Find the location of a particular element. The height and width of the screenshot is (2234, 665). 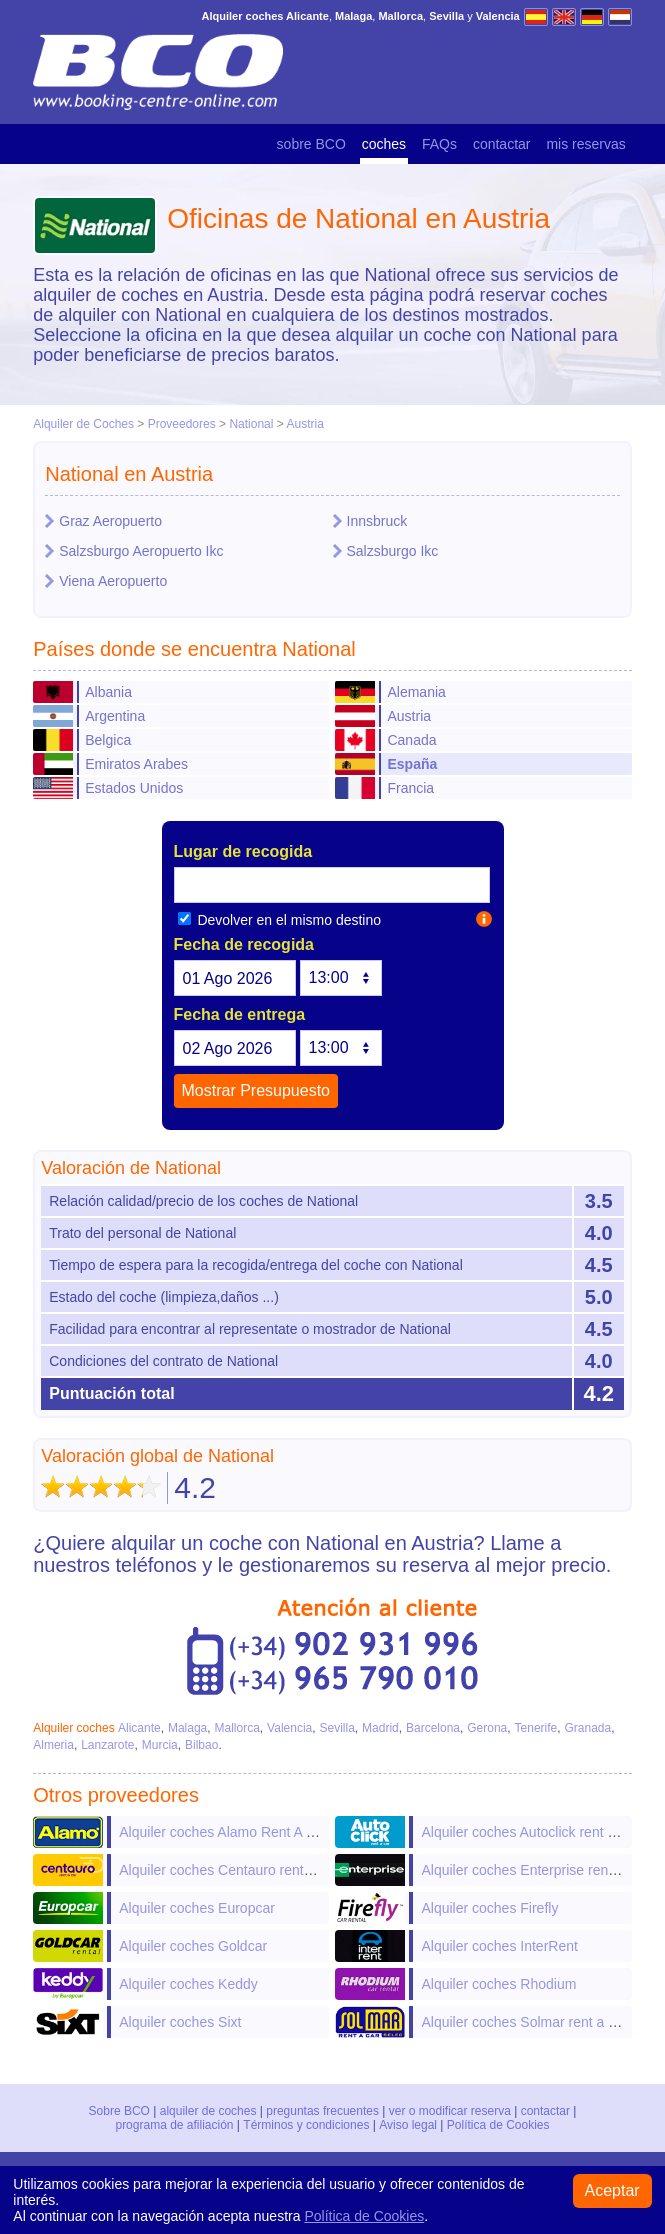

España is located at coordinates (412, 764).